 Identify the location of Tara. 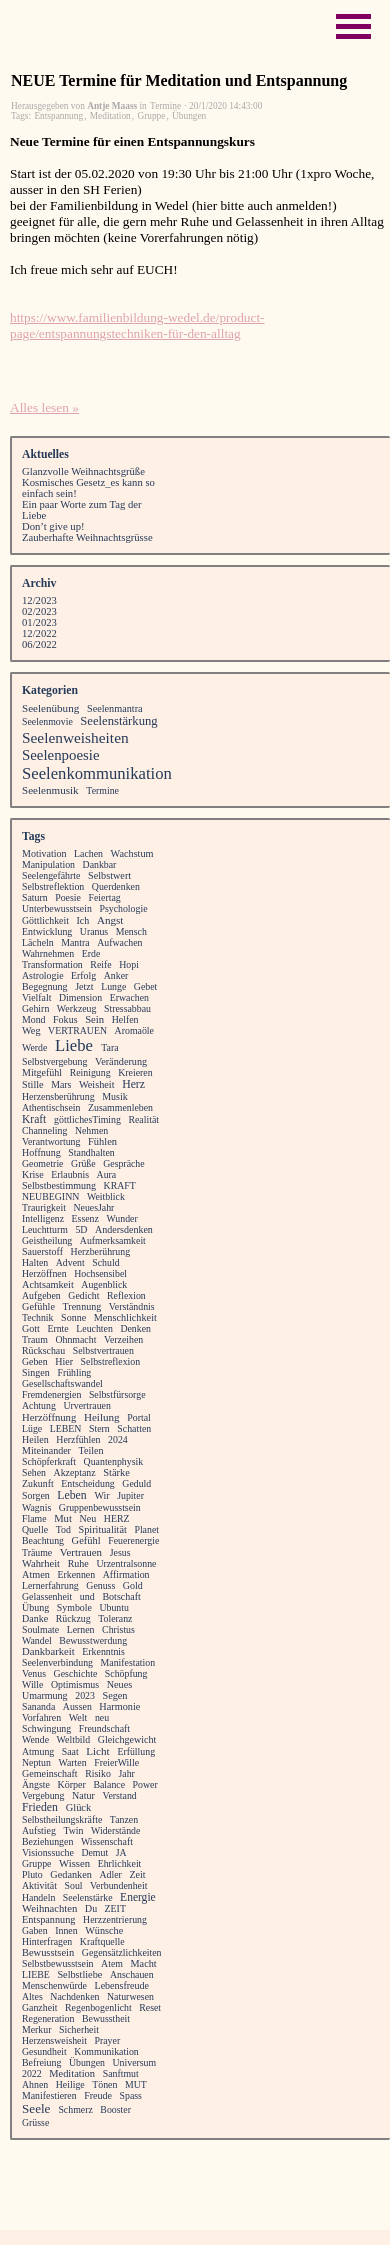
(109, 1047).